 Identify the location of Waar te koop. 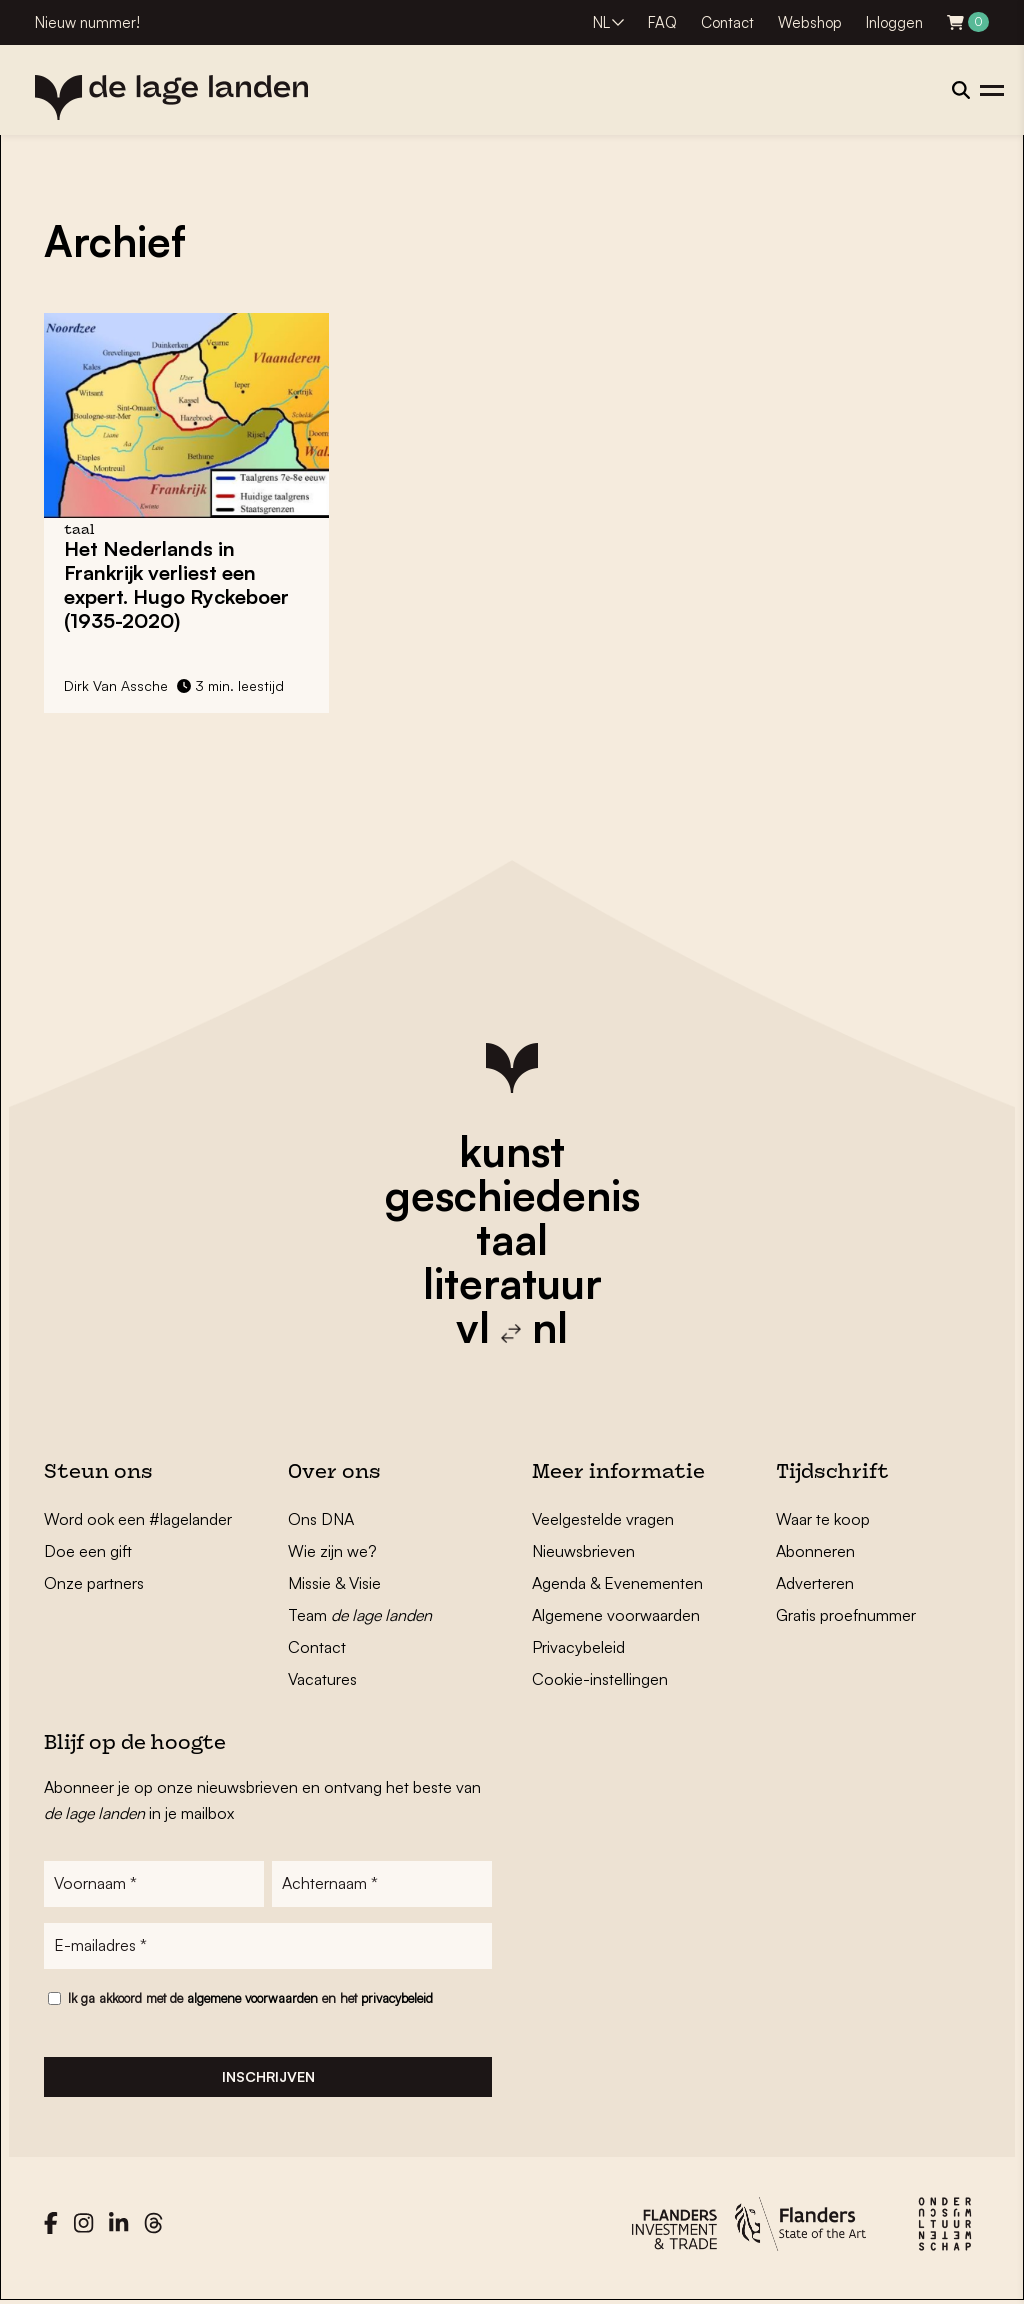
(823, 1519).